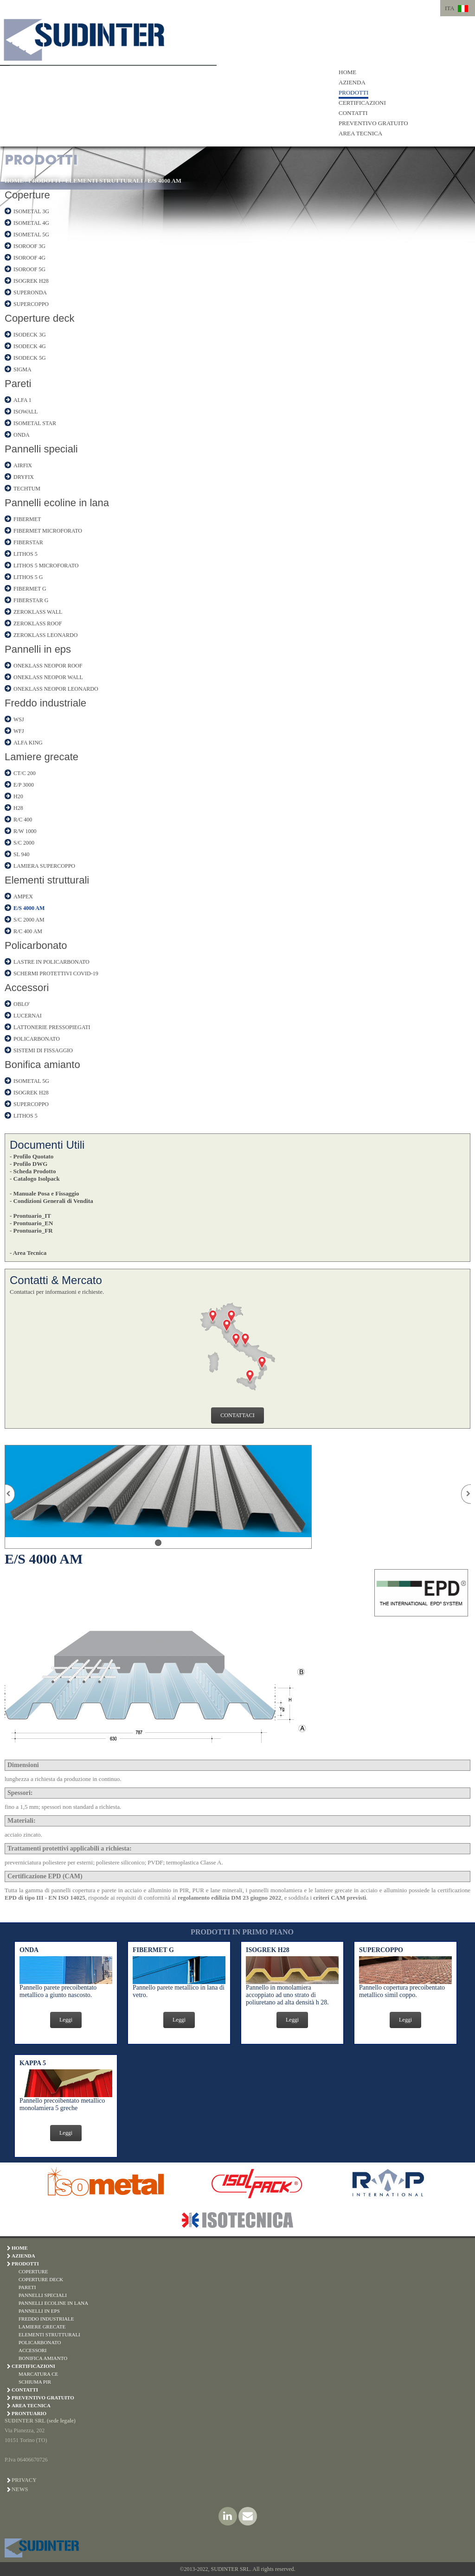 The height and width of the screenshot is (2576, 475). I want to click on ISOMETAL 4G, so click(31, 223).